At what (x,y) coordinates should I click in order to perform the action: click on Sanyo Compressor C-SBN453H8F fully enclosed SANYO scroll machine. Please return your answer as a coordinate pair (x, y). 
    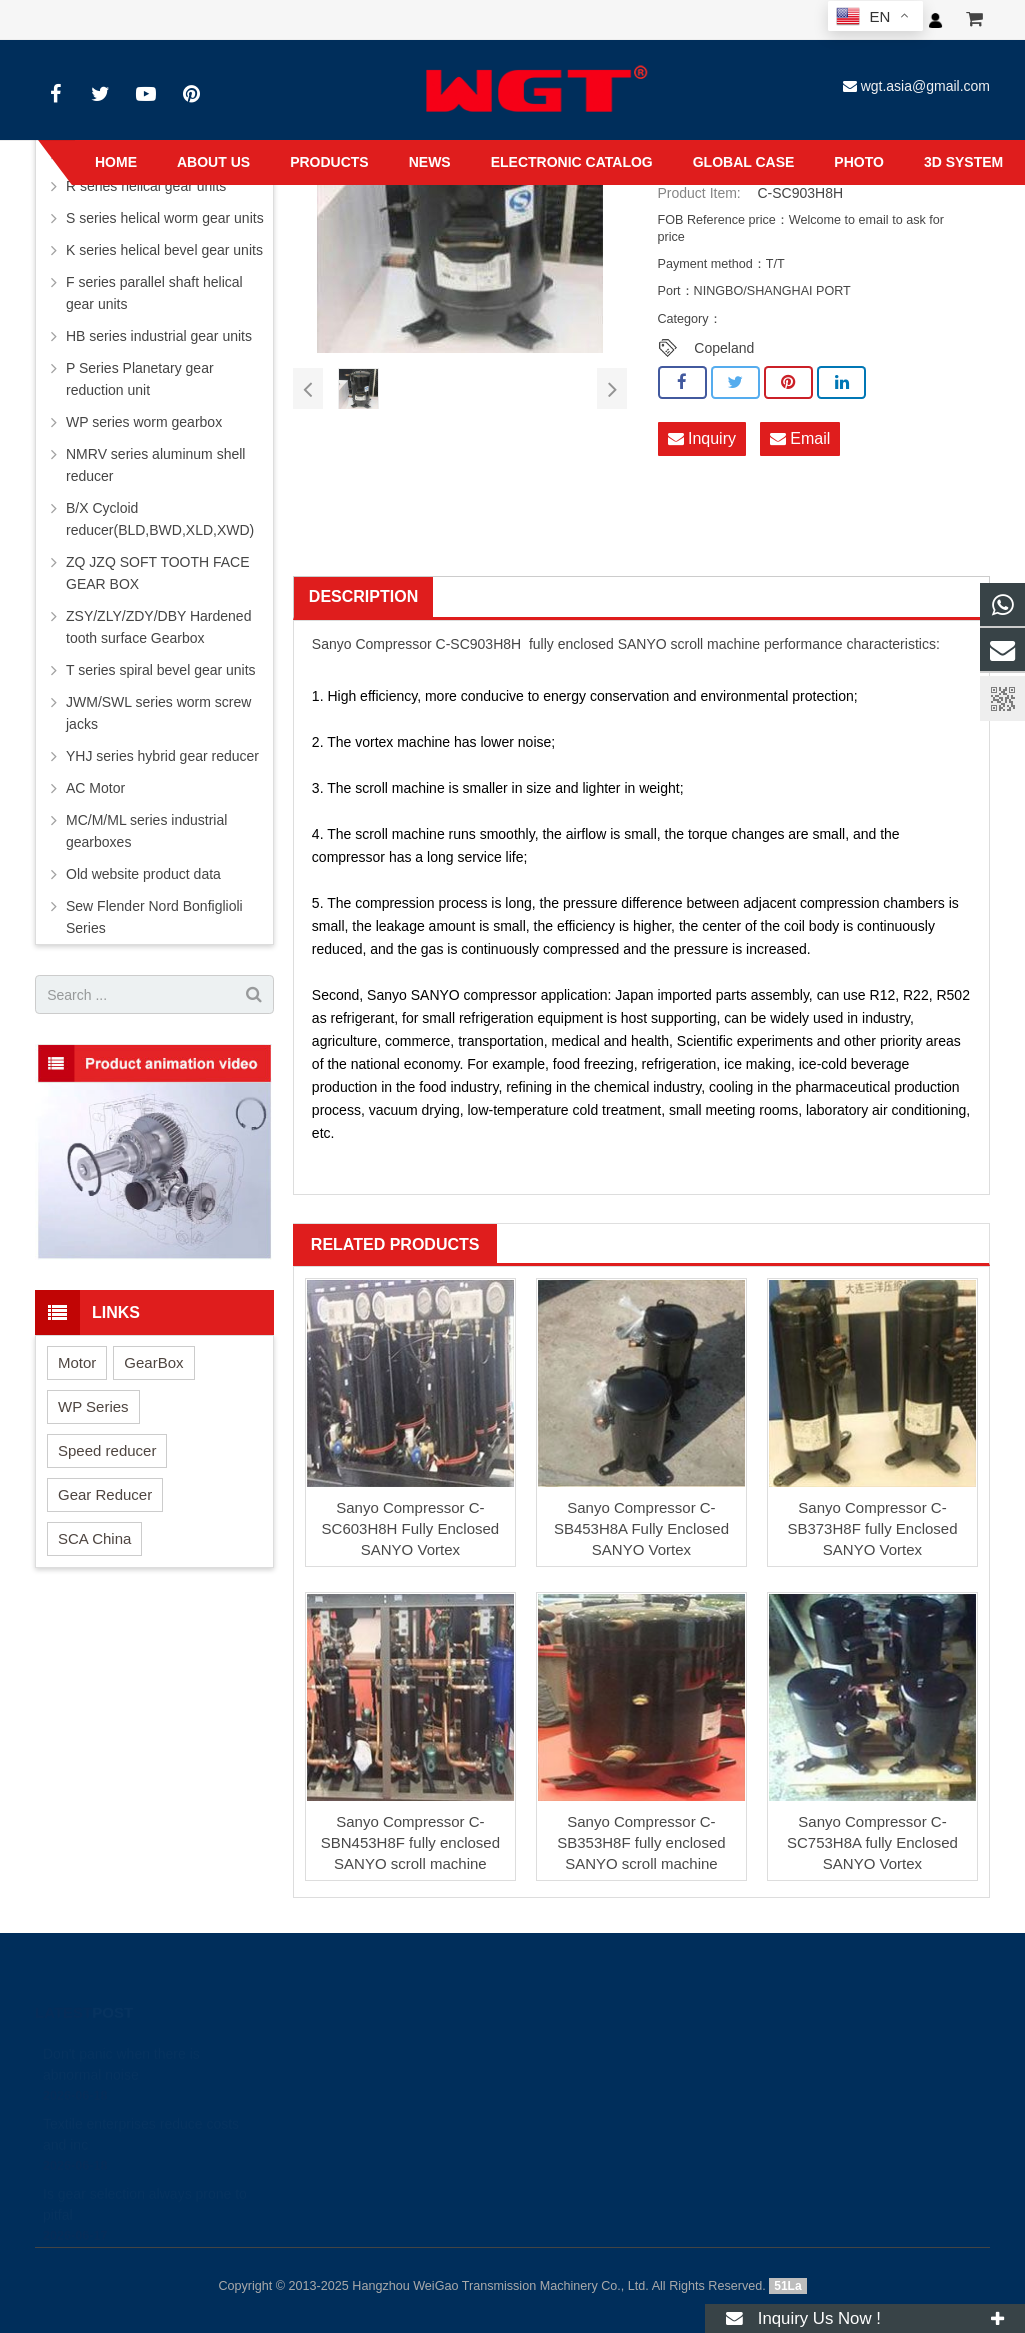
    Looking at the image, I should click on (410, 1842).